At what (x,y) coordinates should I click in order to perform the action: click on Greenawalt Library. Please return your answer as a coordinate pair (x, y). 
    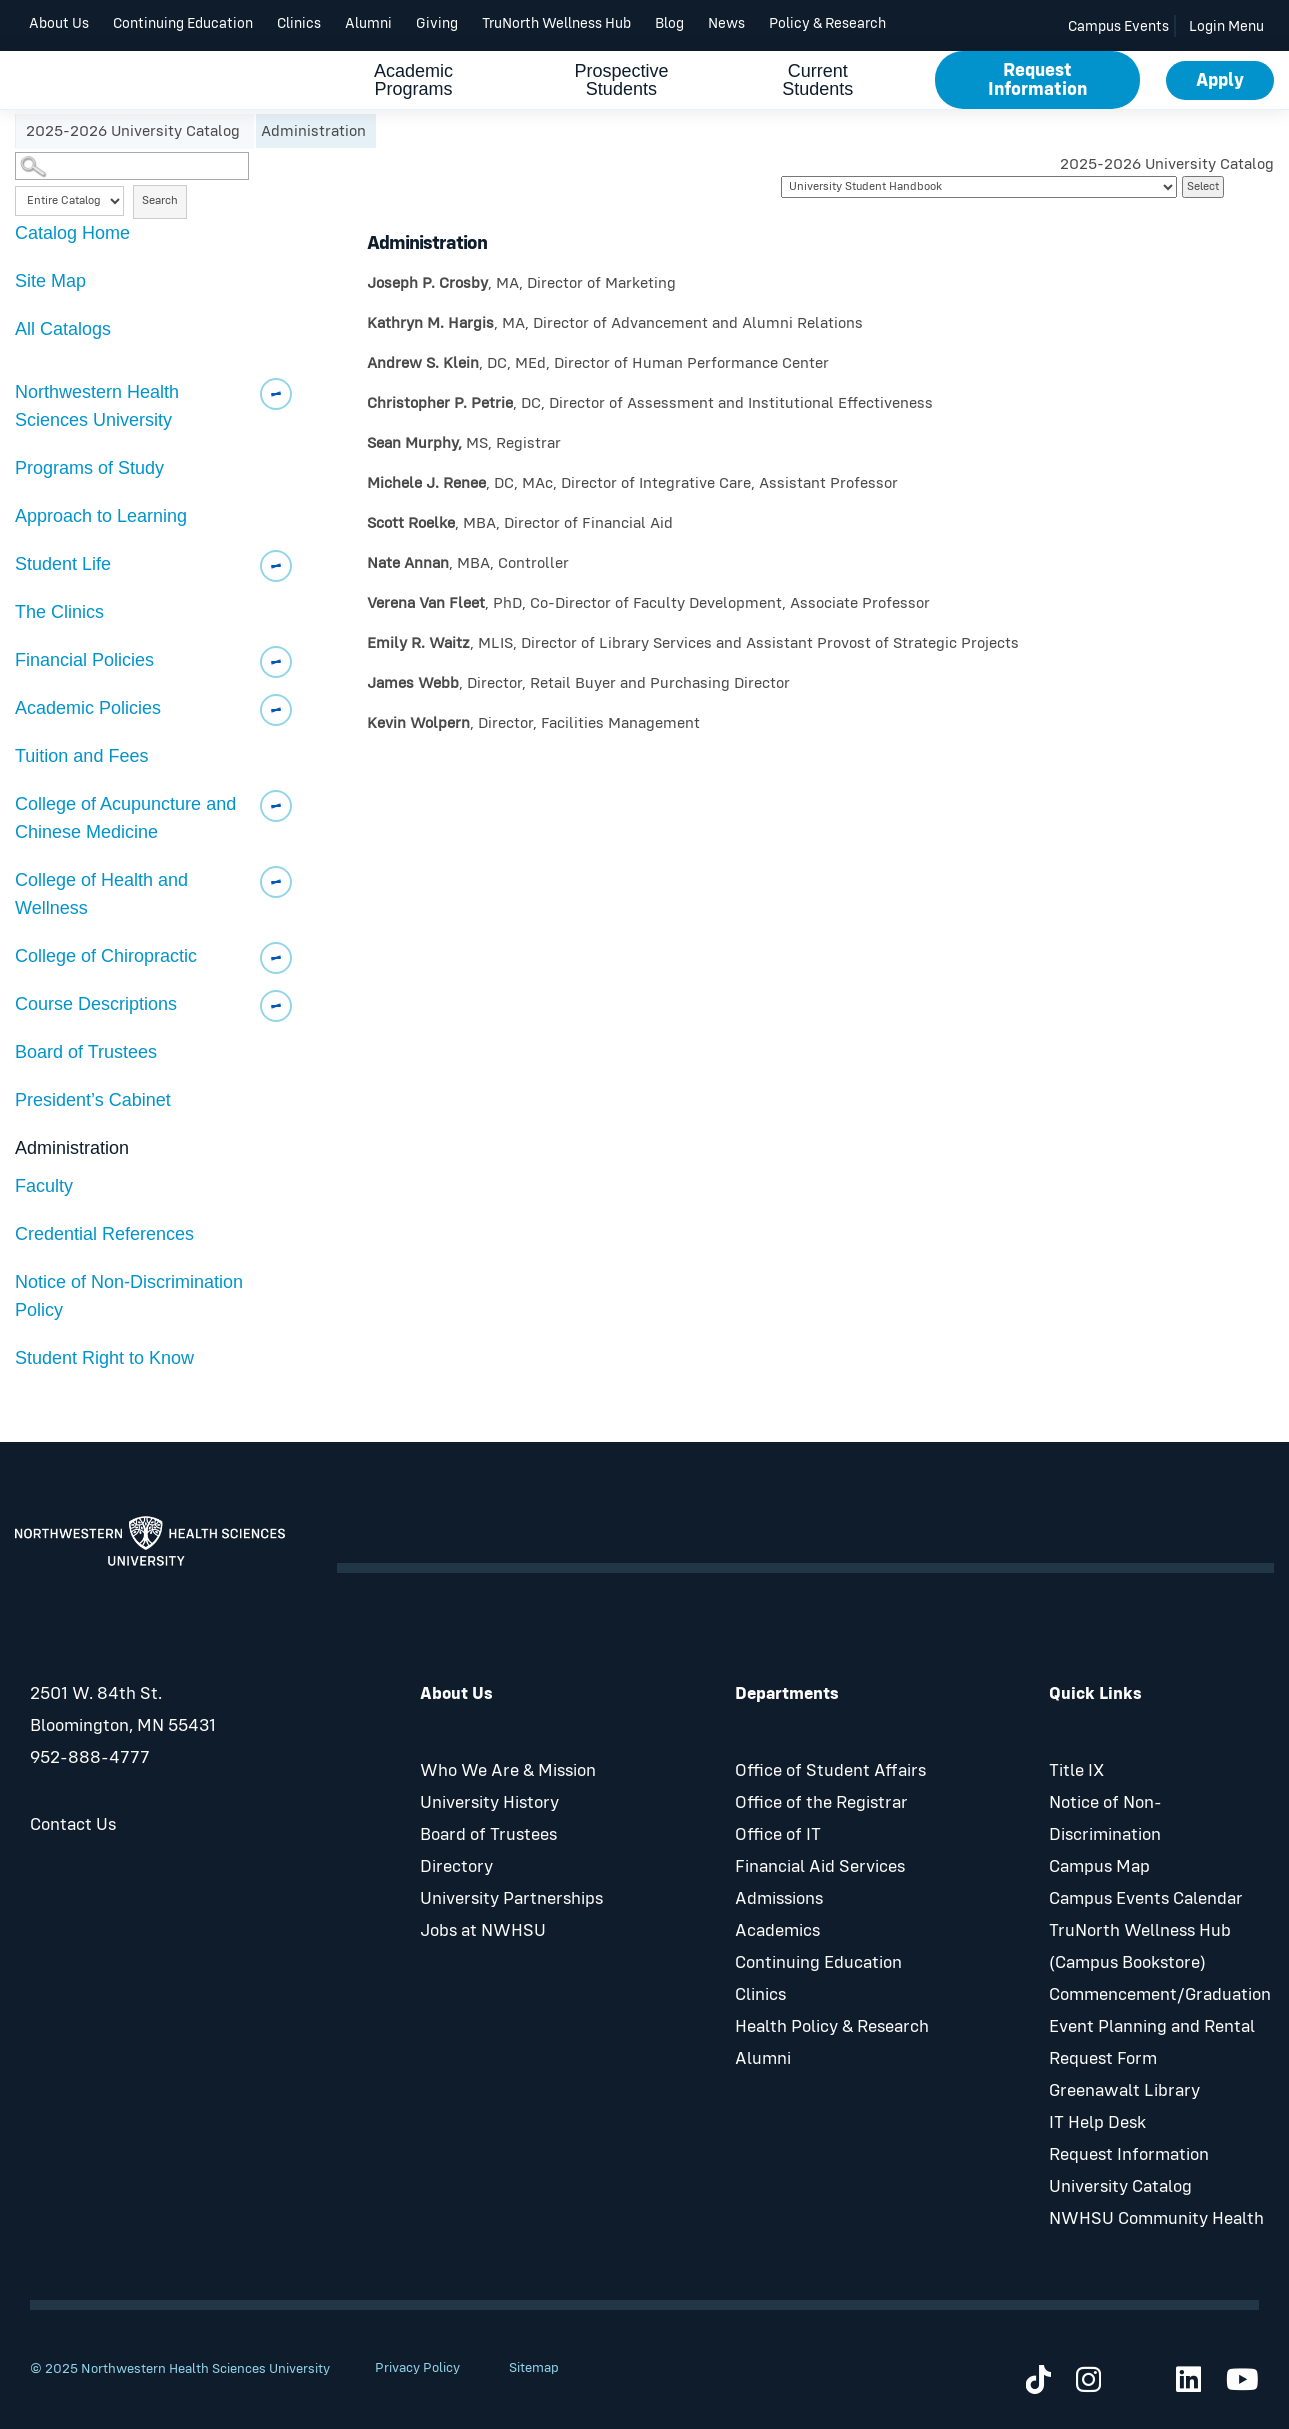
    Looking at the image, I should click on (1124, 2091).